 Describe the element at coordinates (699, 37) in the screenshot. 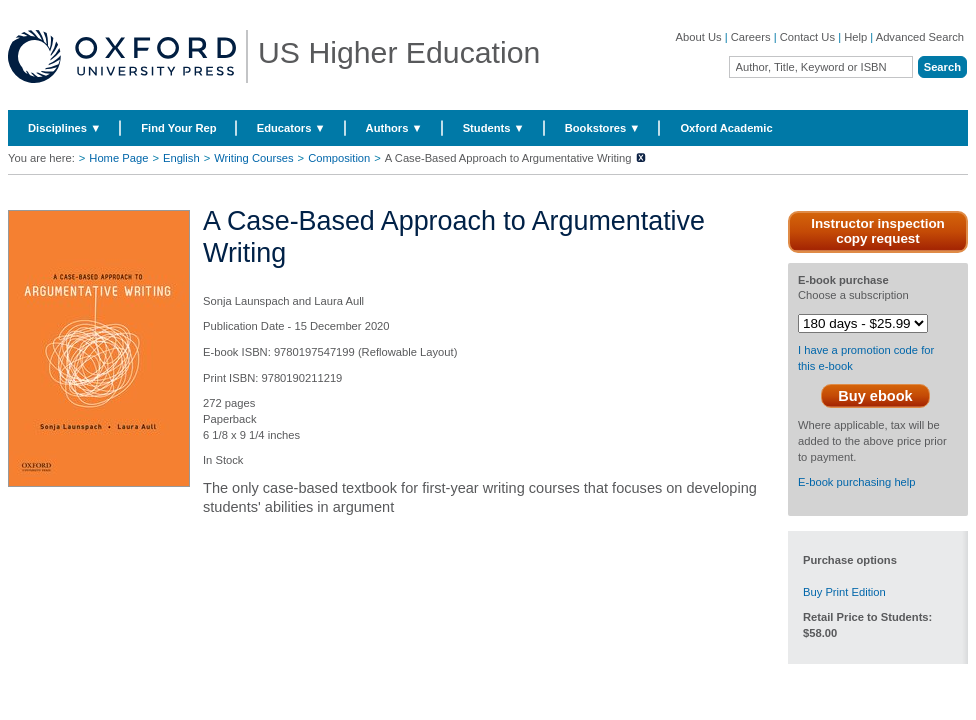

I see `About Us` at that location.